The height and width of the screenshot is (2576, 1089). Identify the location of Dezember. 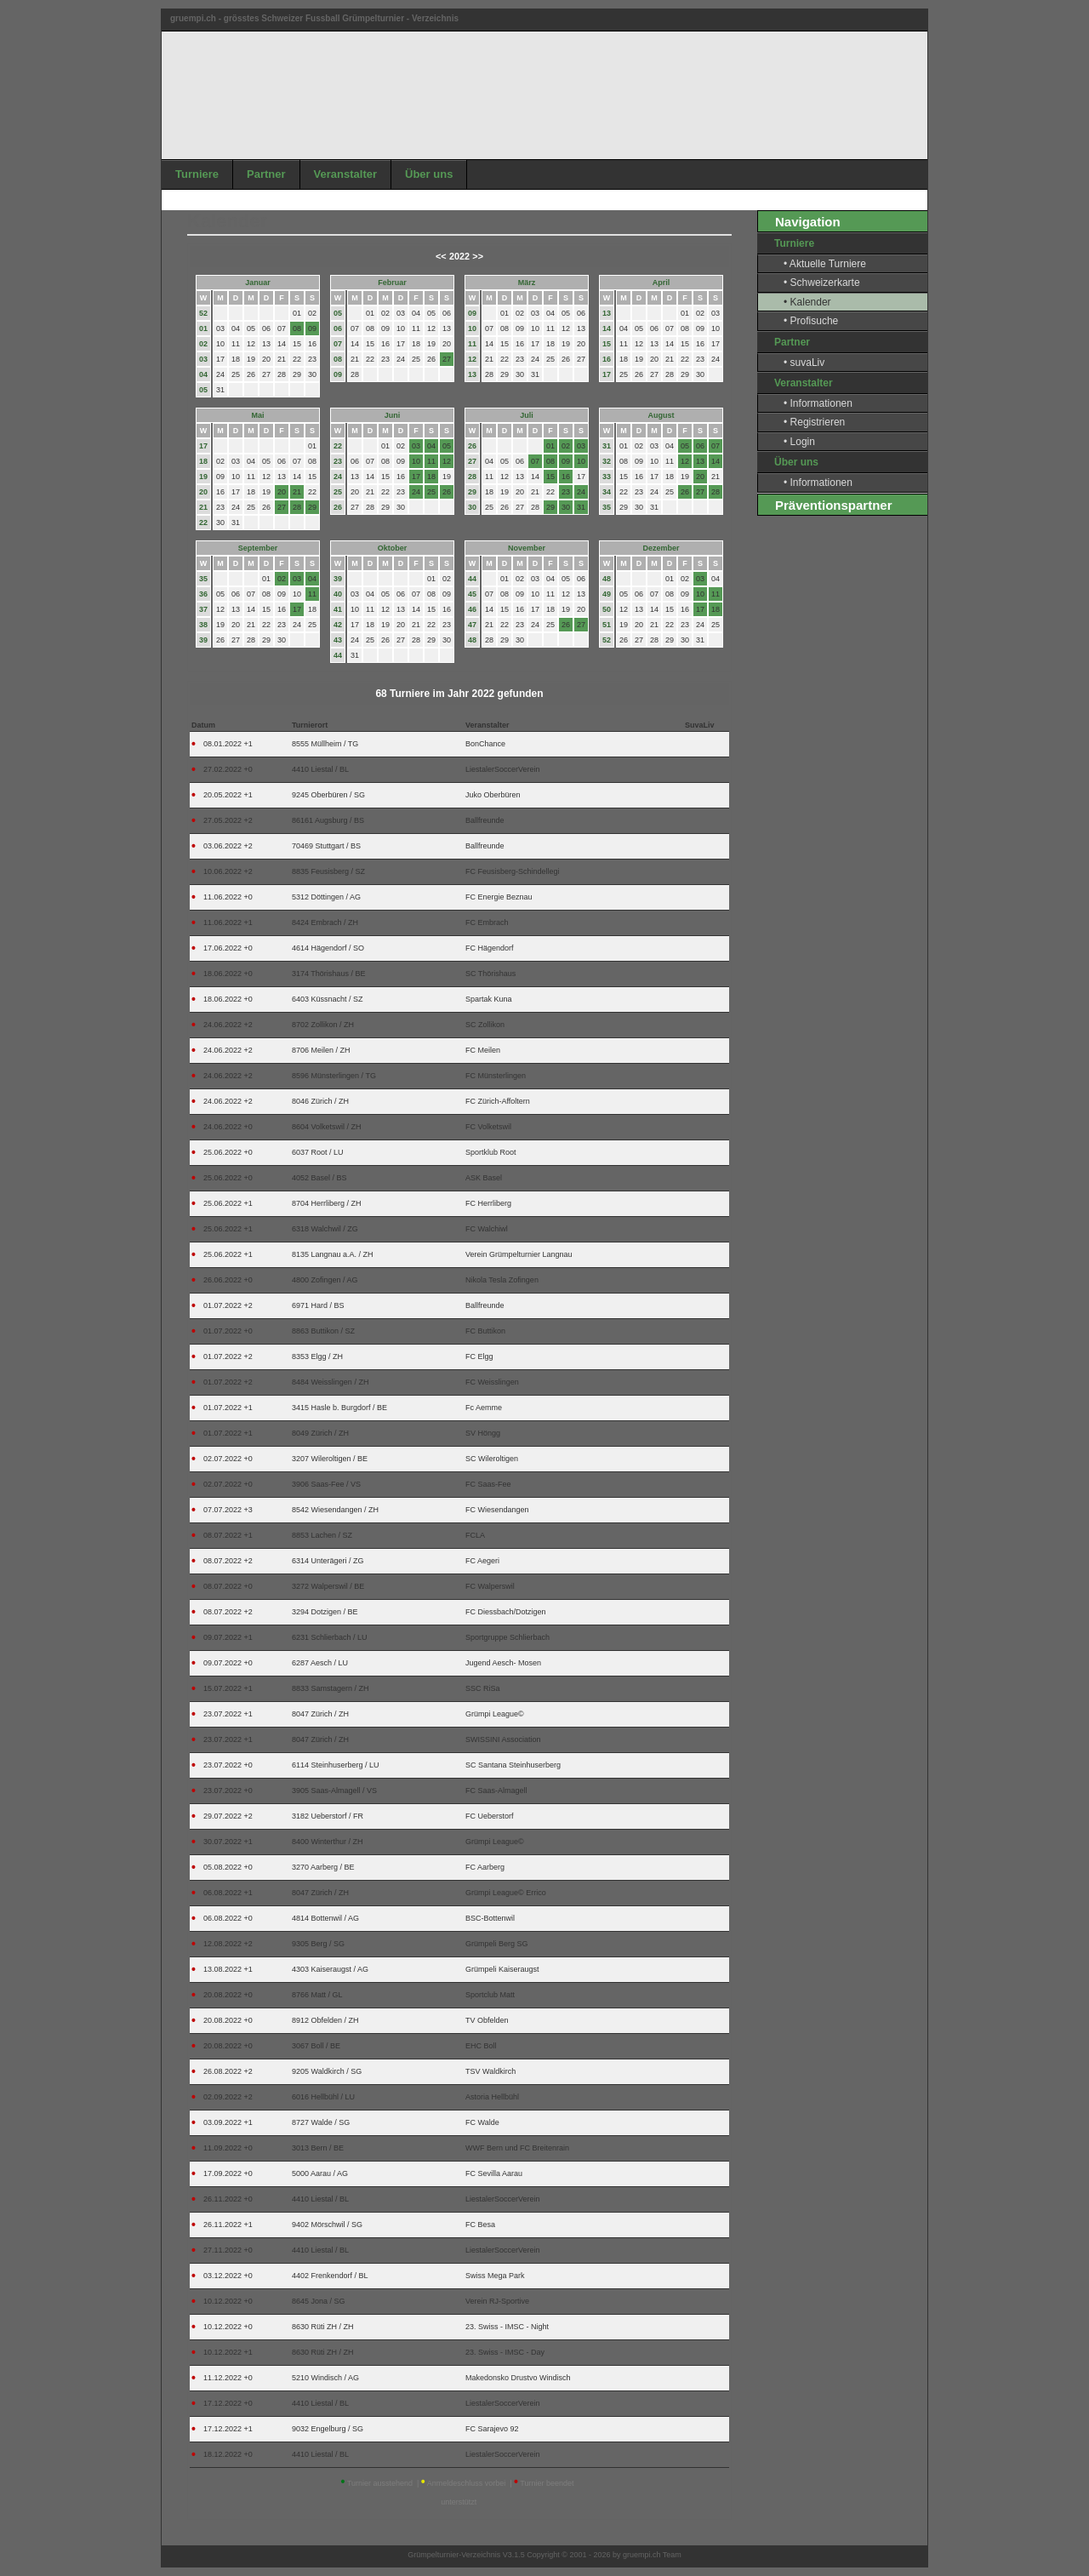
(660, 548).